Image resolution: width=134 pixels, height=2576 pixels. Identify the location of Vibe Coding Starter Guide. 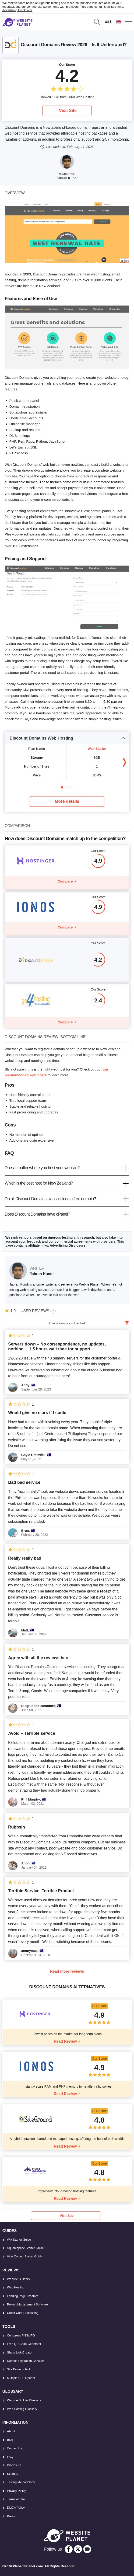
(24, 2256).